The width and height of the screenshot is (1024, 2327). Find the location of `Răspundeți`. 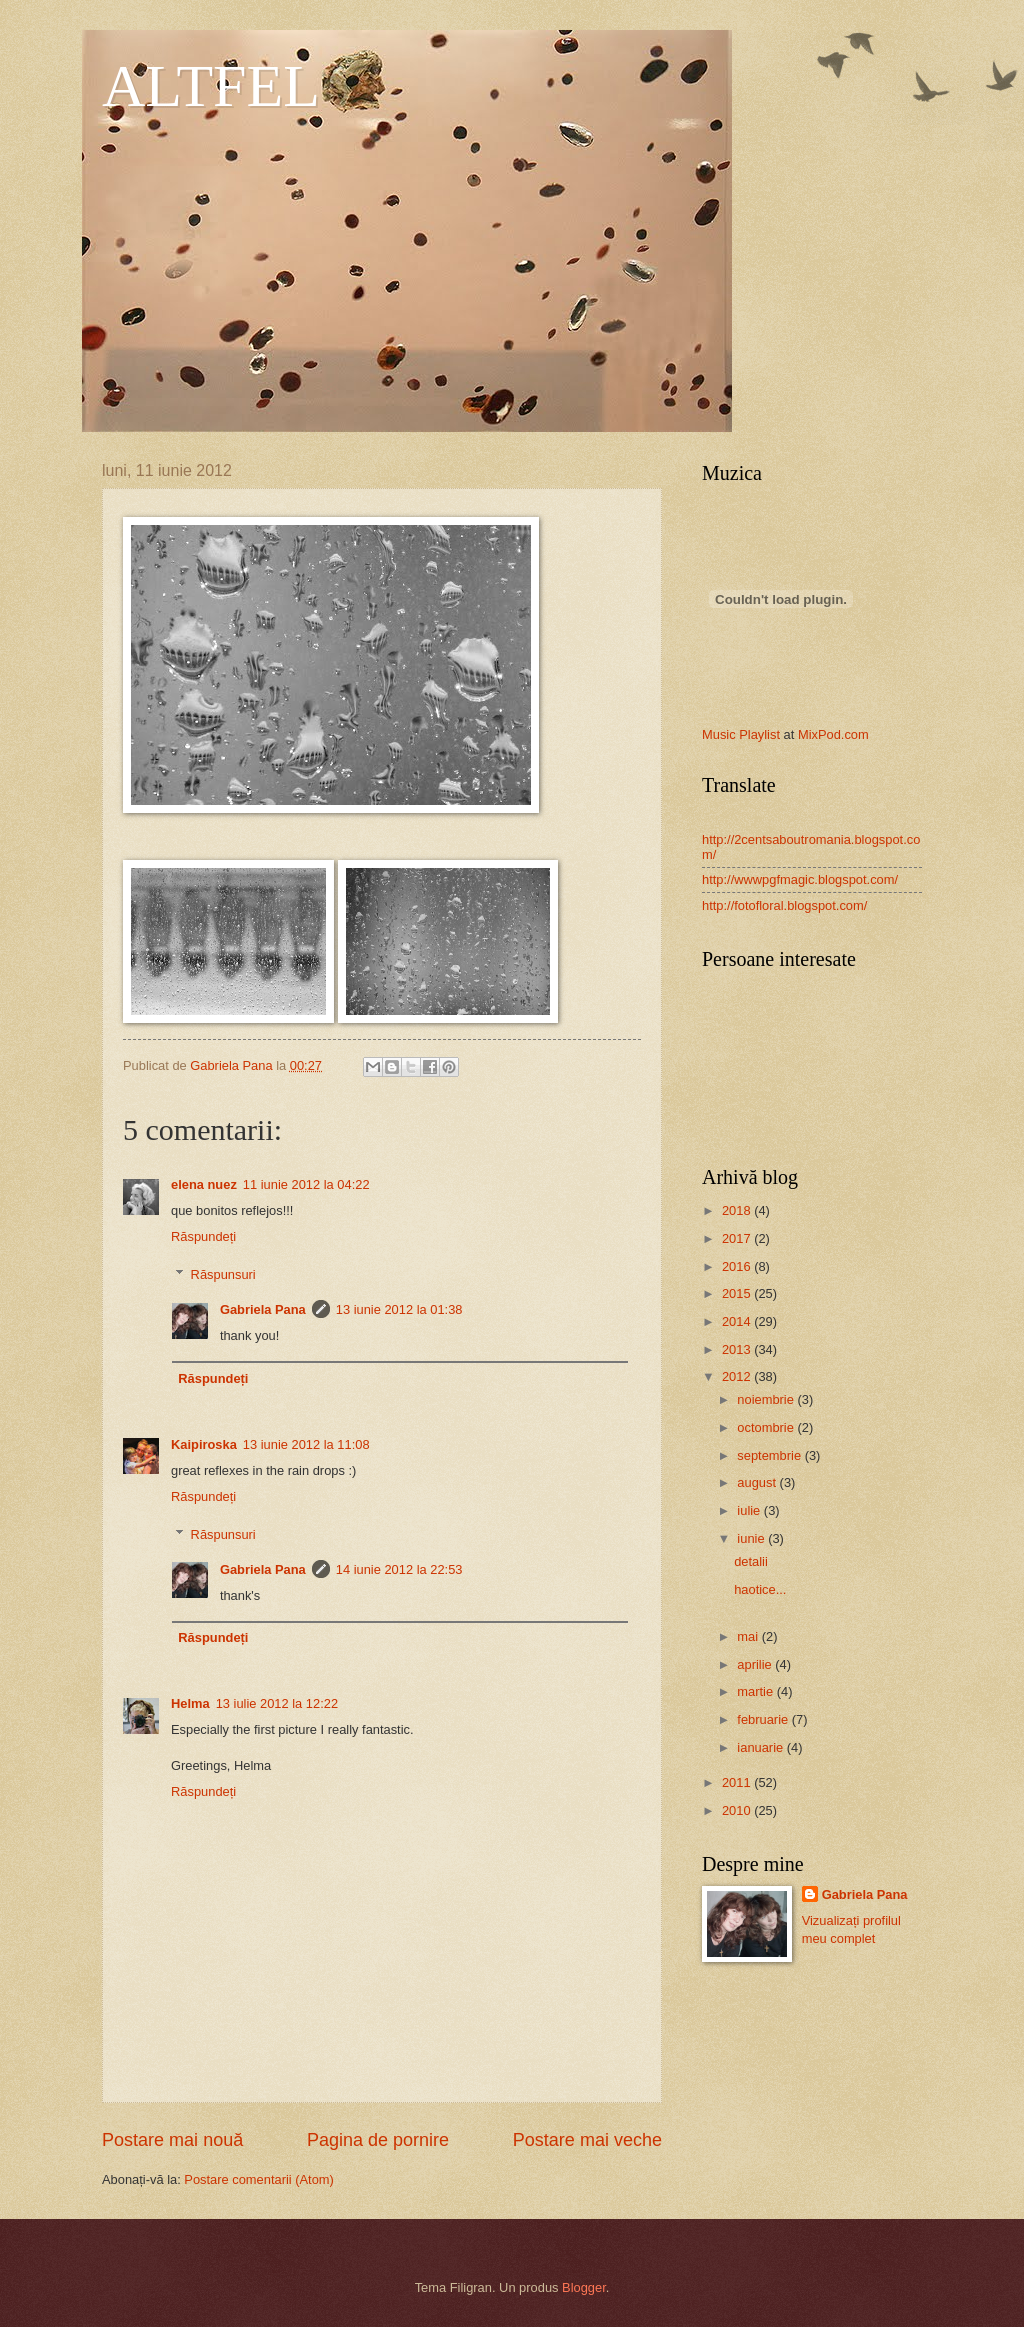

Răspundeți is located at coordinates (203, 1236).